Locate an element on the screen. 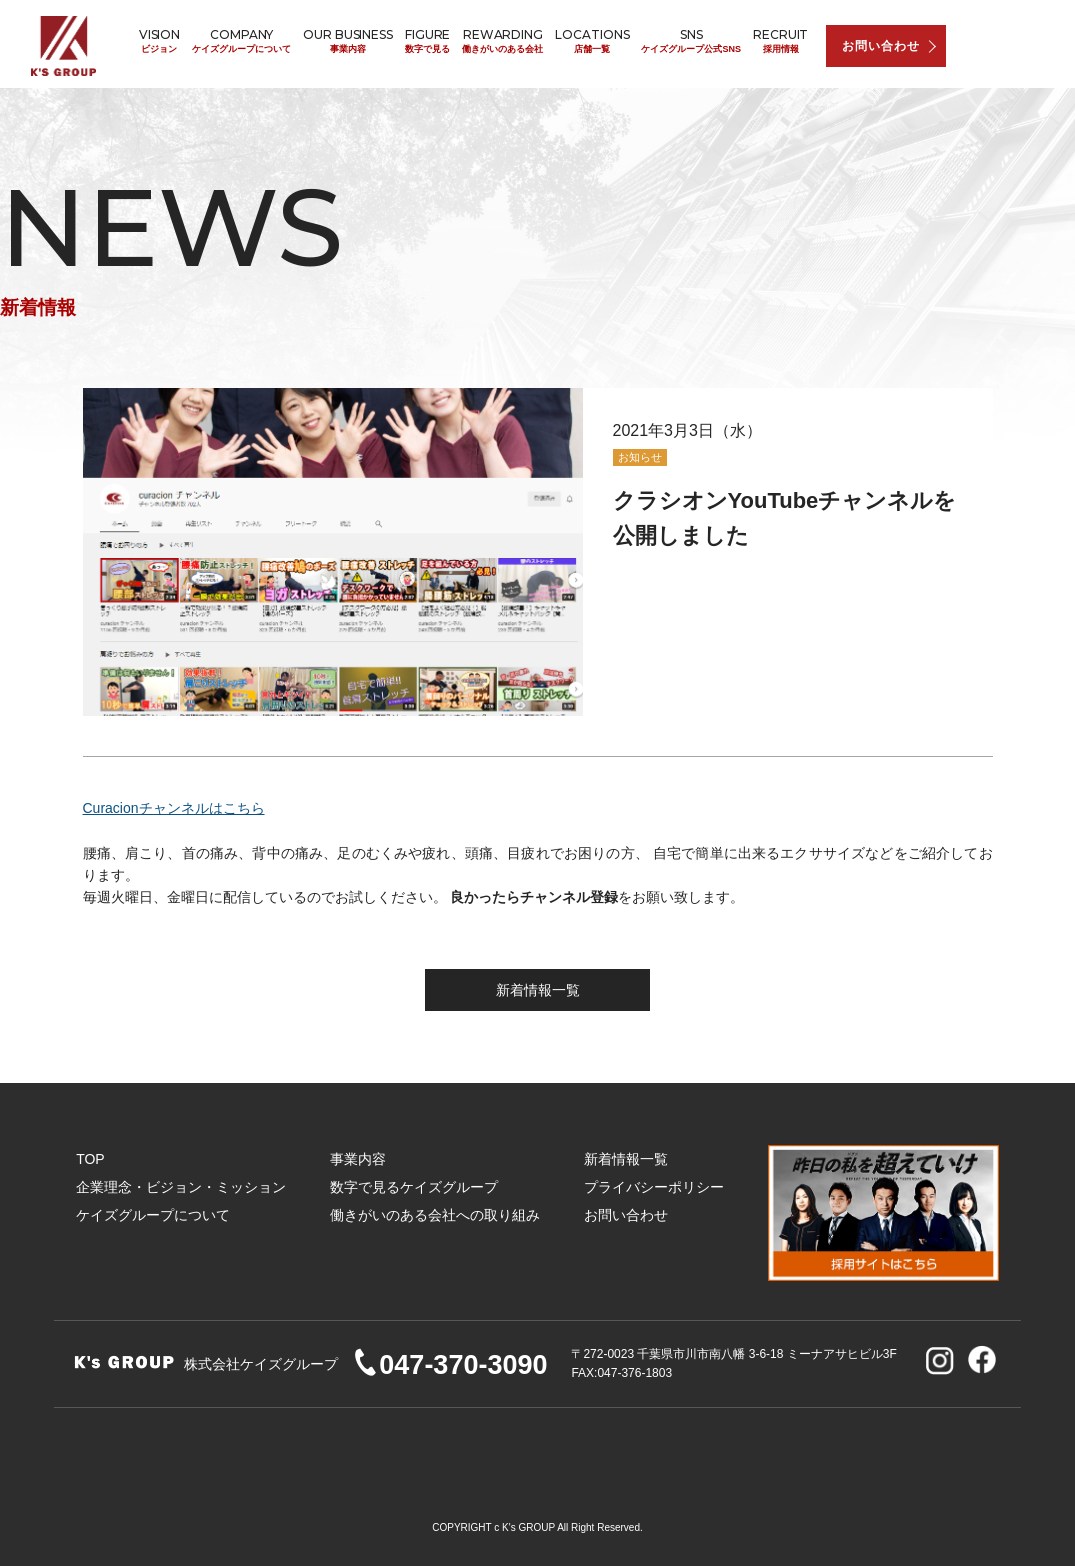 This screenshot has height=1566, width=1075. 047-370-3090 is located at coordinates (449, 1365).